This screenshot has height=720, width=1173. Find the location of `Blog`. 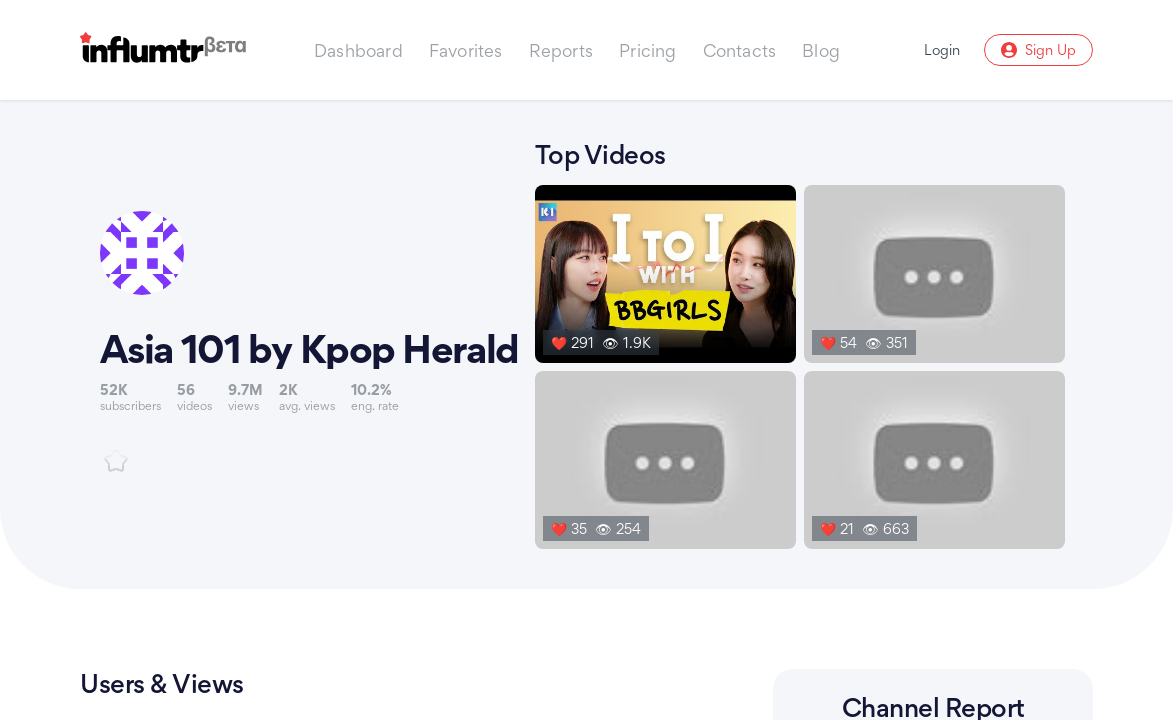

Blog is located at coordinates (821, 50).